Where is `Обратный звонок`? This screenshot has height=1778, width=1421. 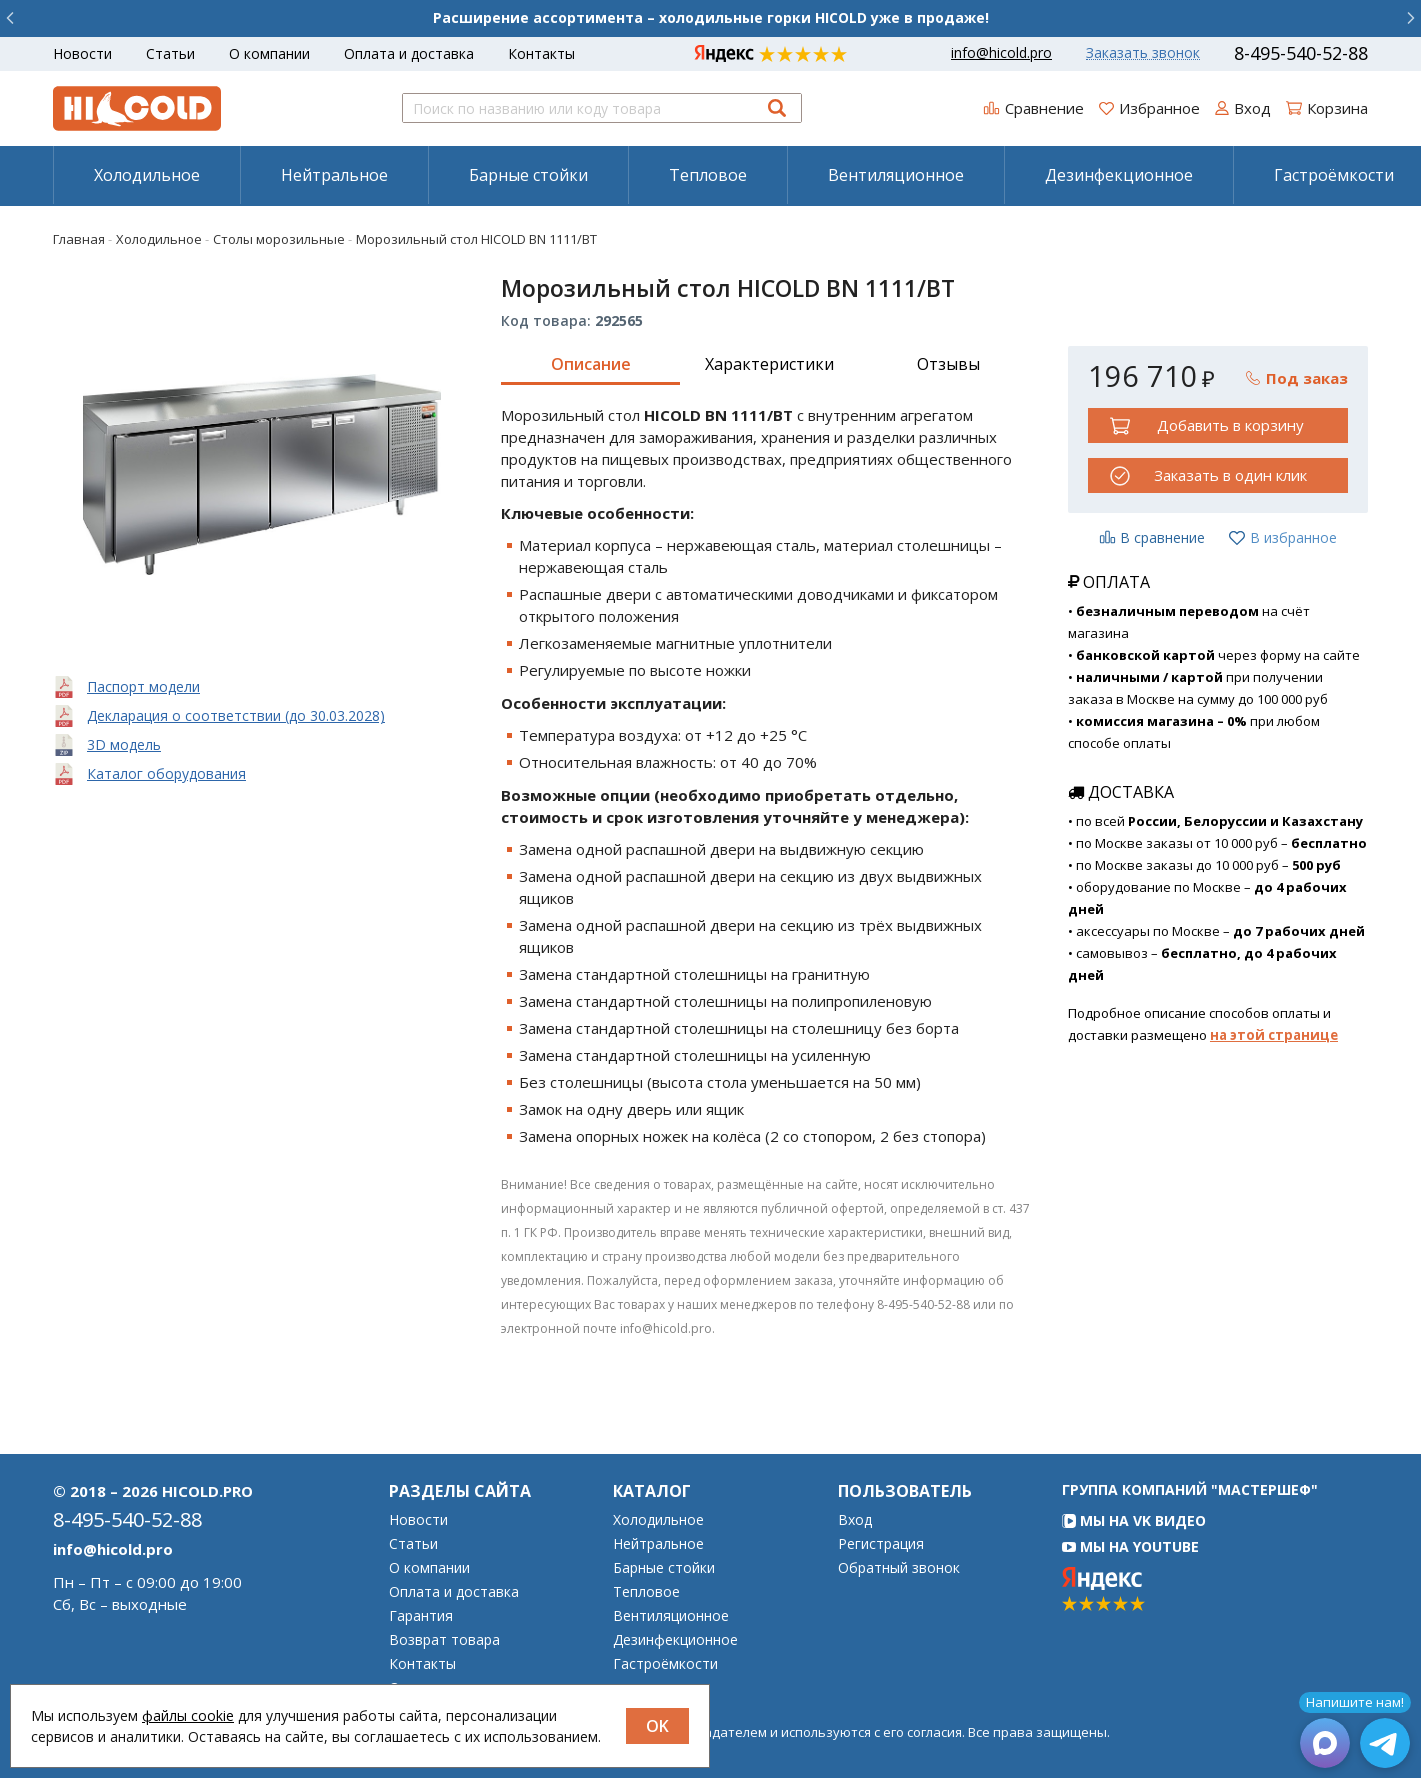
Обратный звонок is located at coordinates (899, 1568).